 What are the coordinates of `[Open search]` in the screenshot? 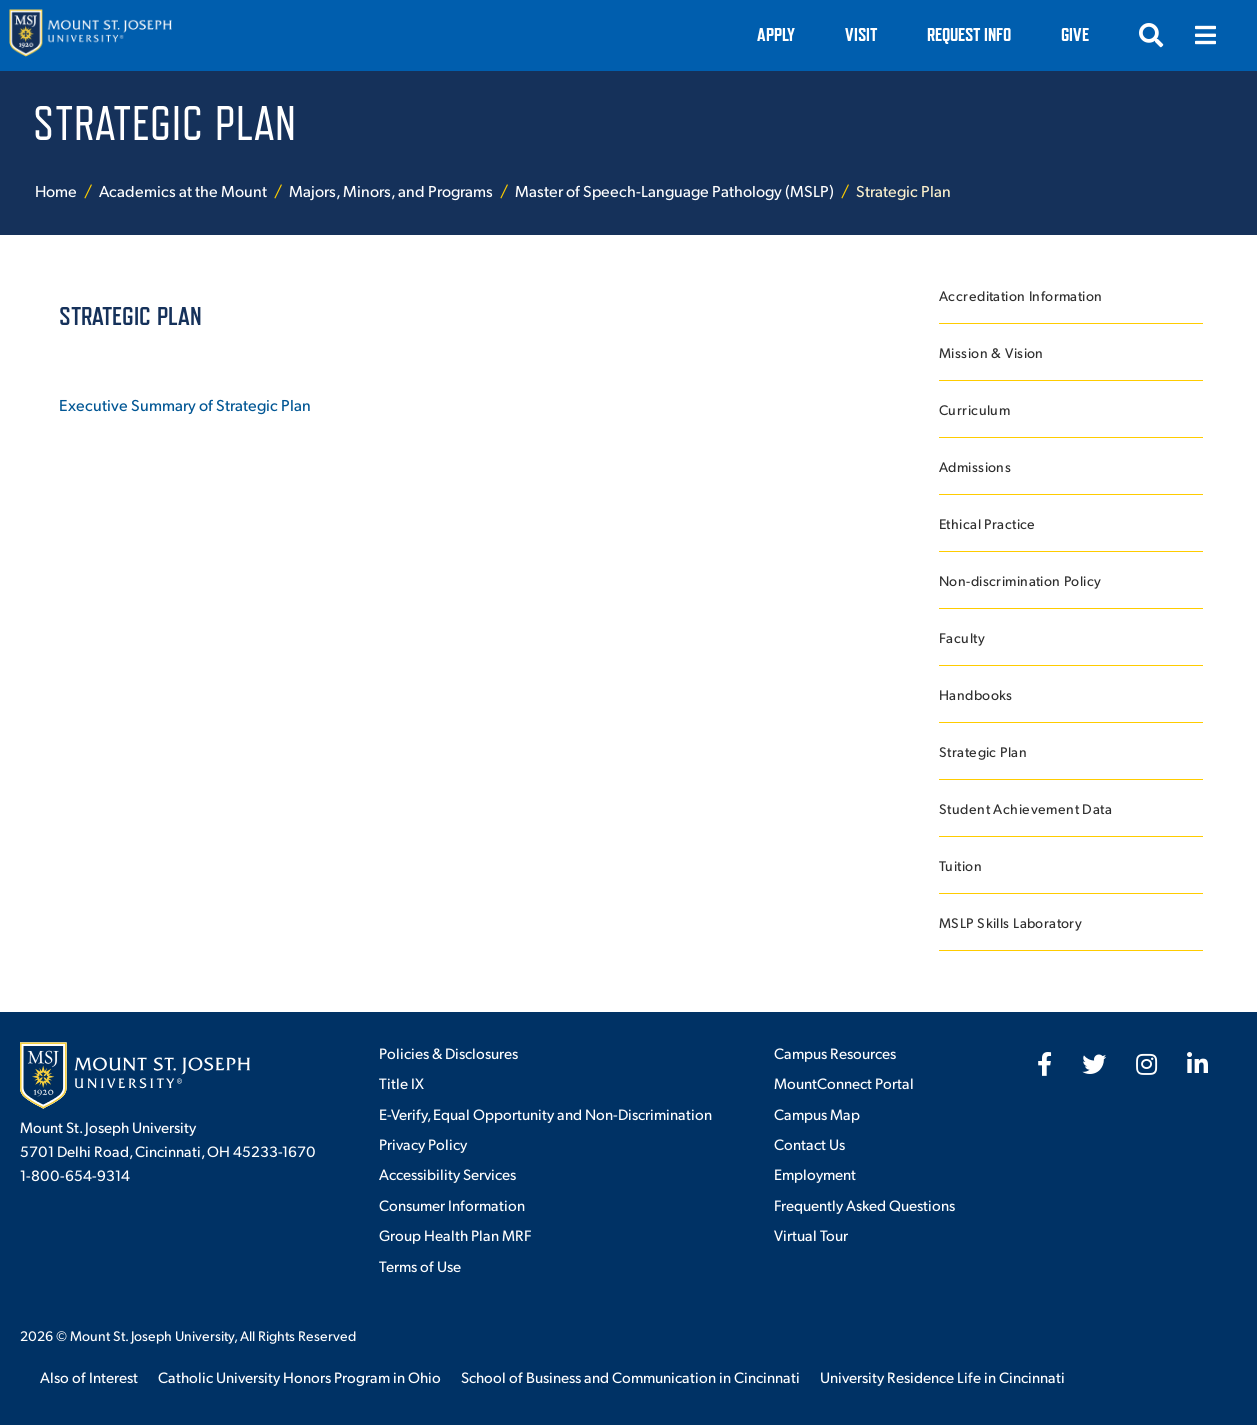 It's located at (1151, 35).